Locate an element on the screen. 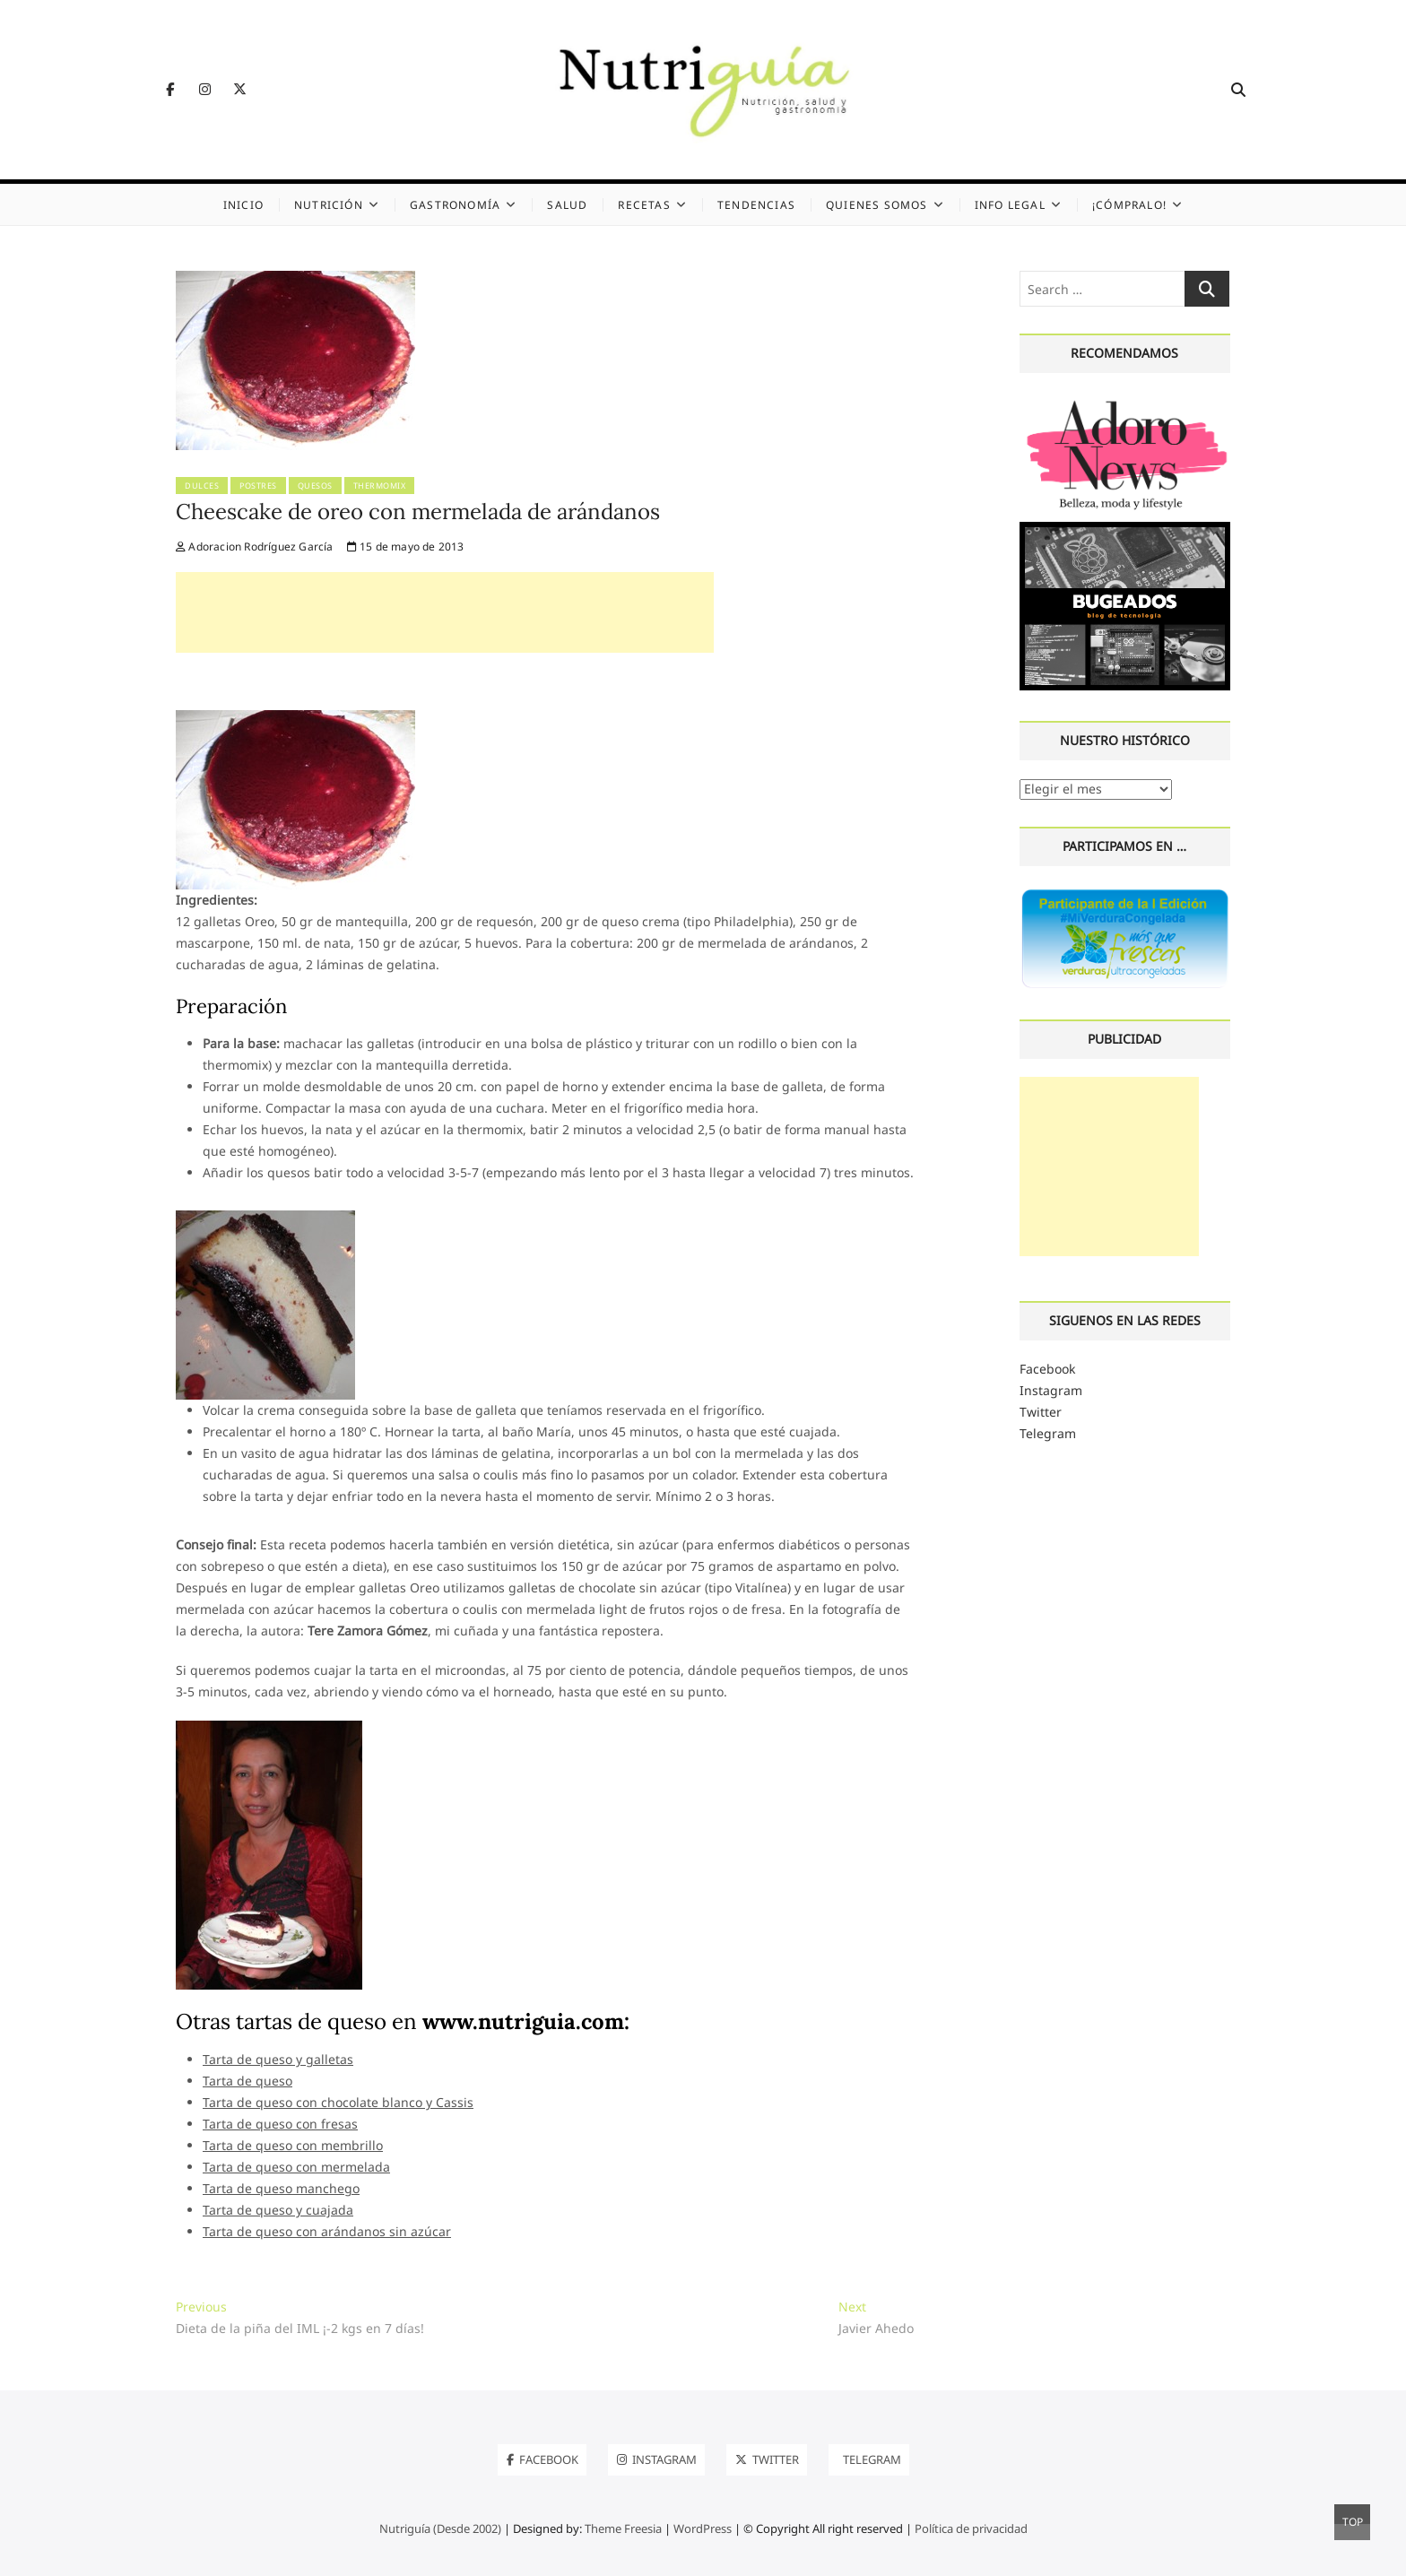 The image size is (1406, 2576). Tarta de queso con membrillo is located at coordinates (293, 2145).